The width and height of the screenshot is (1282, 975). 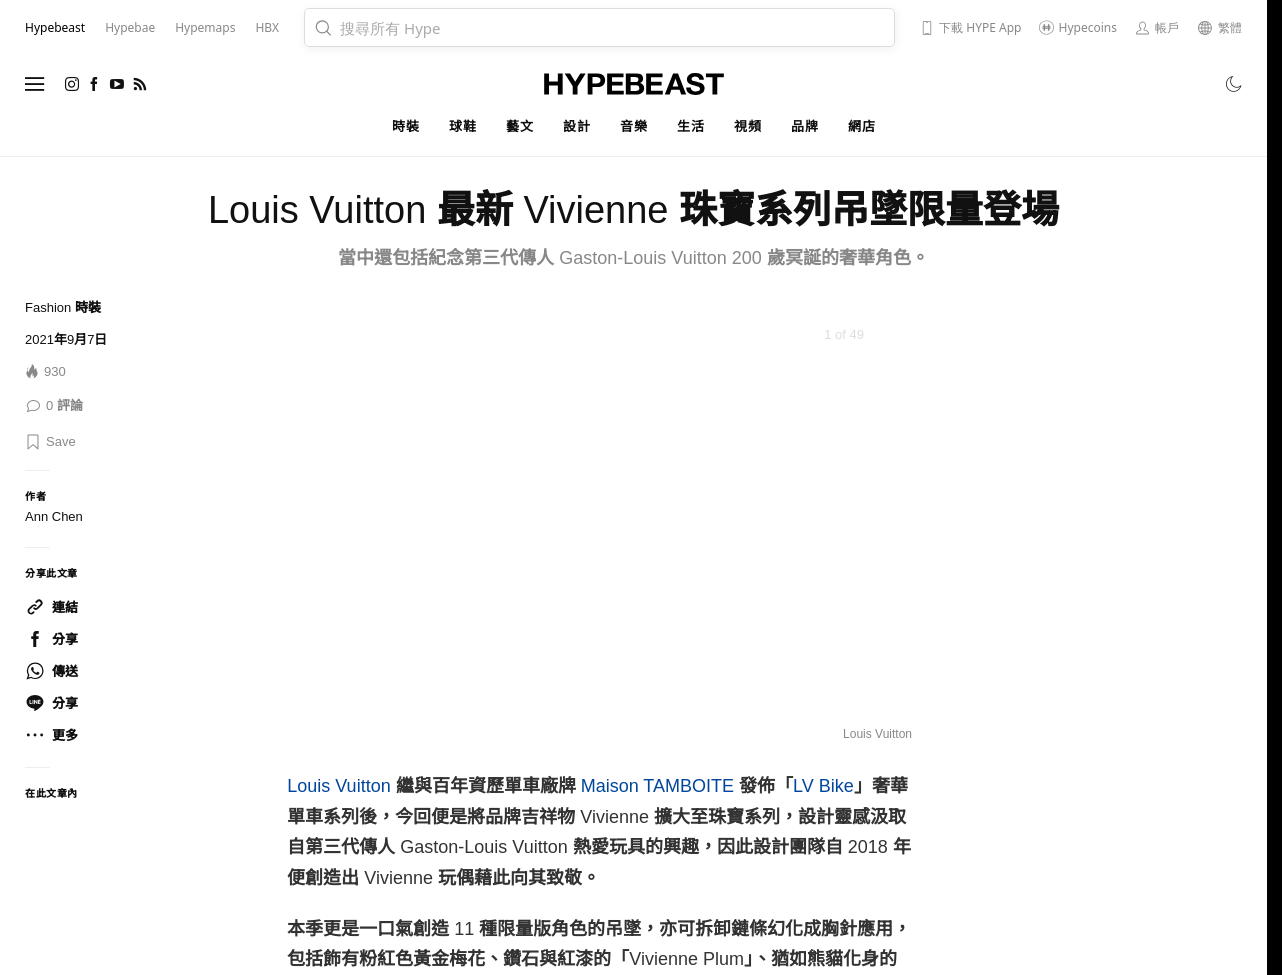 What do you see at coordinates (462, 126) in the screenshot?
I see `球鞋` at bounding box center [462, 126].